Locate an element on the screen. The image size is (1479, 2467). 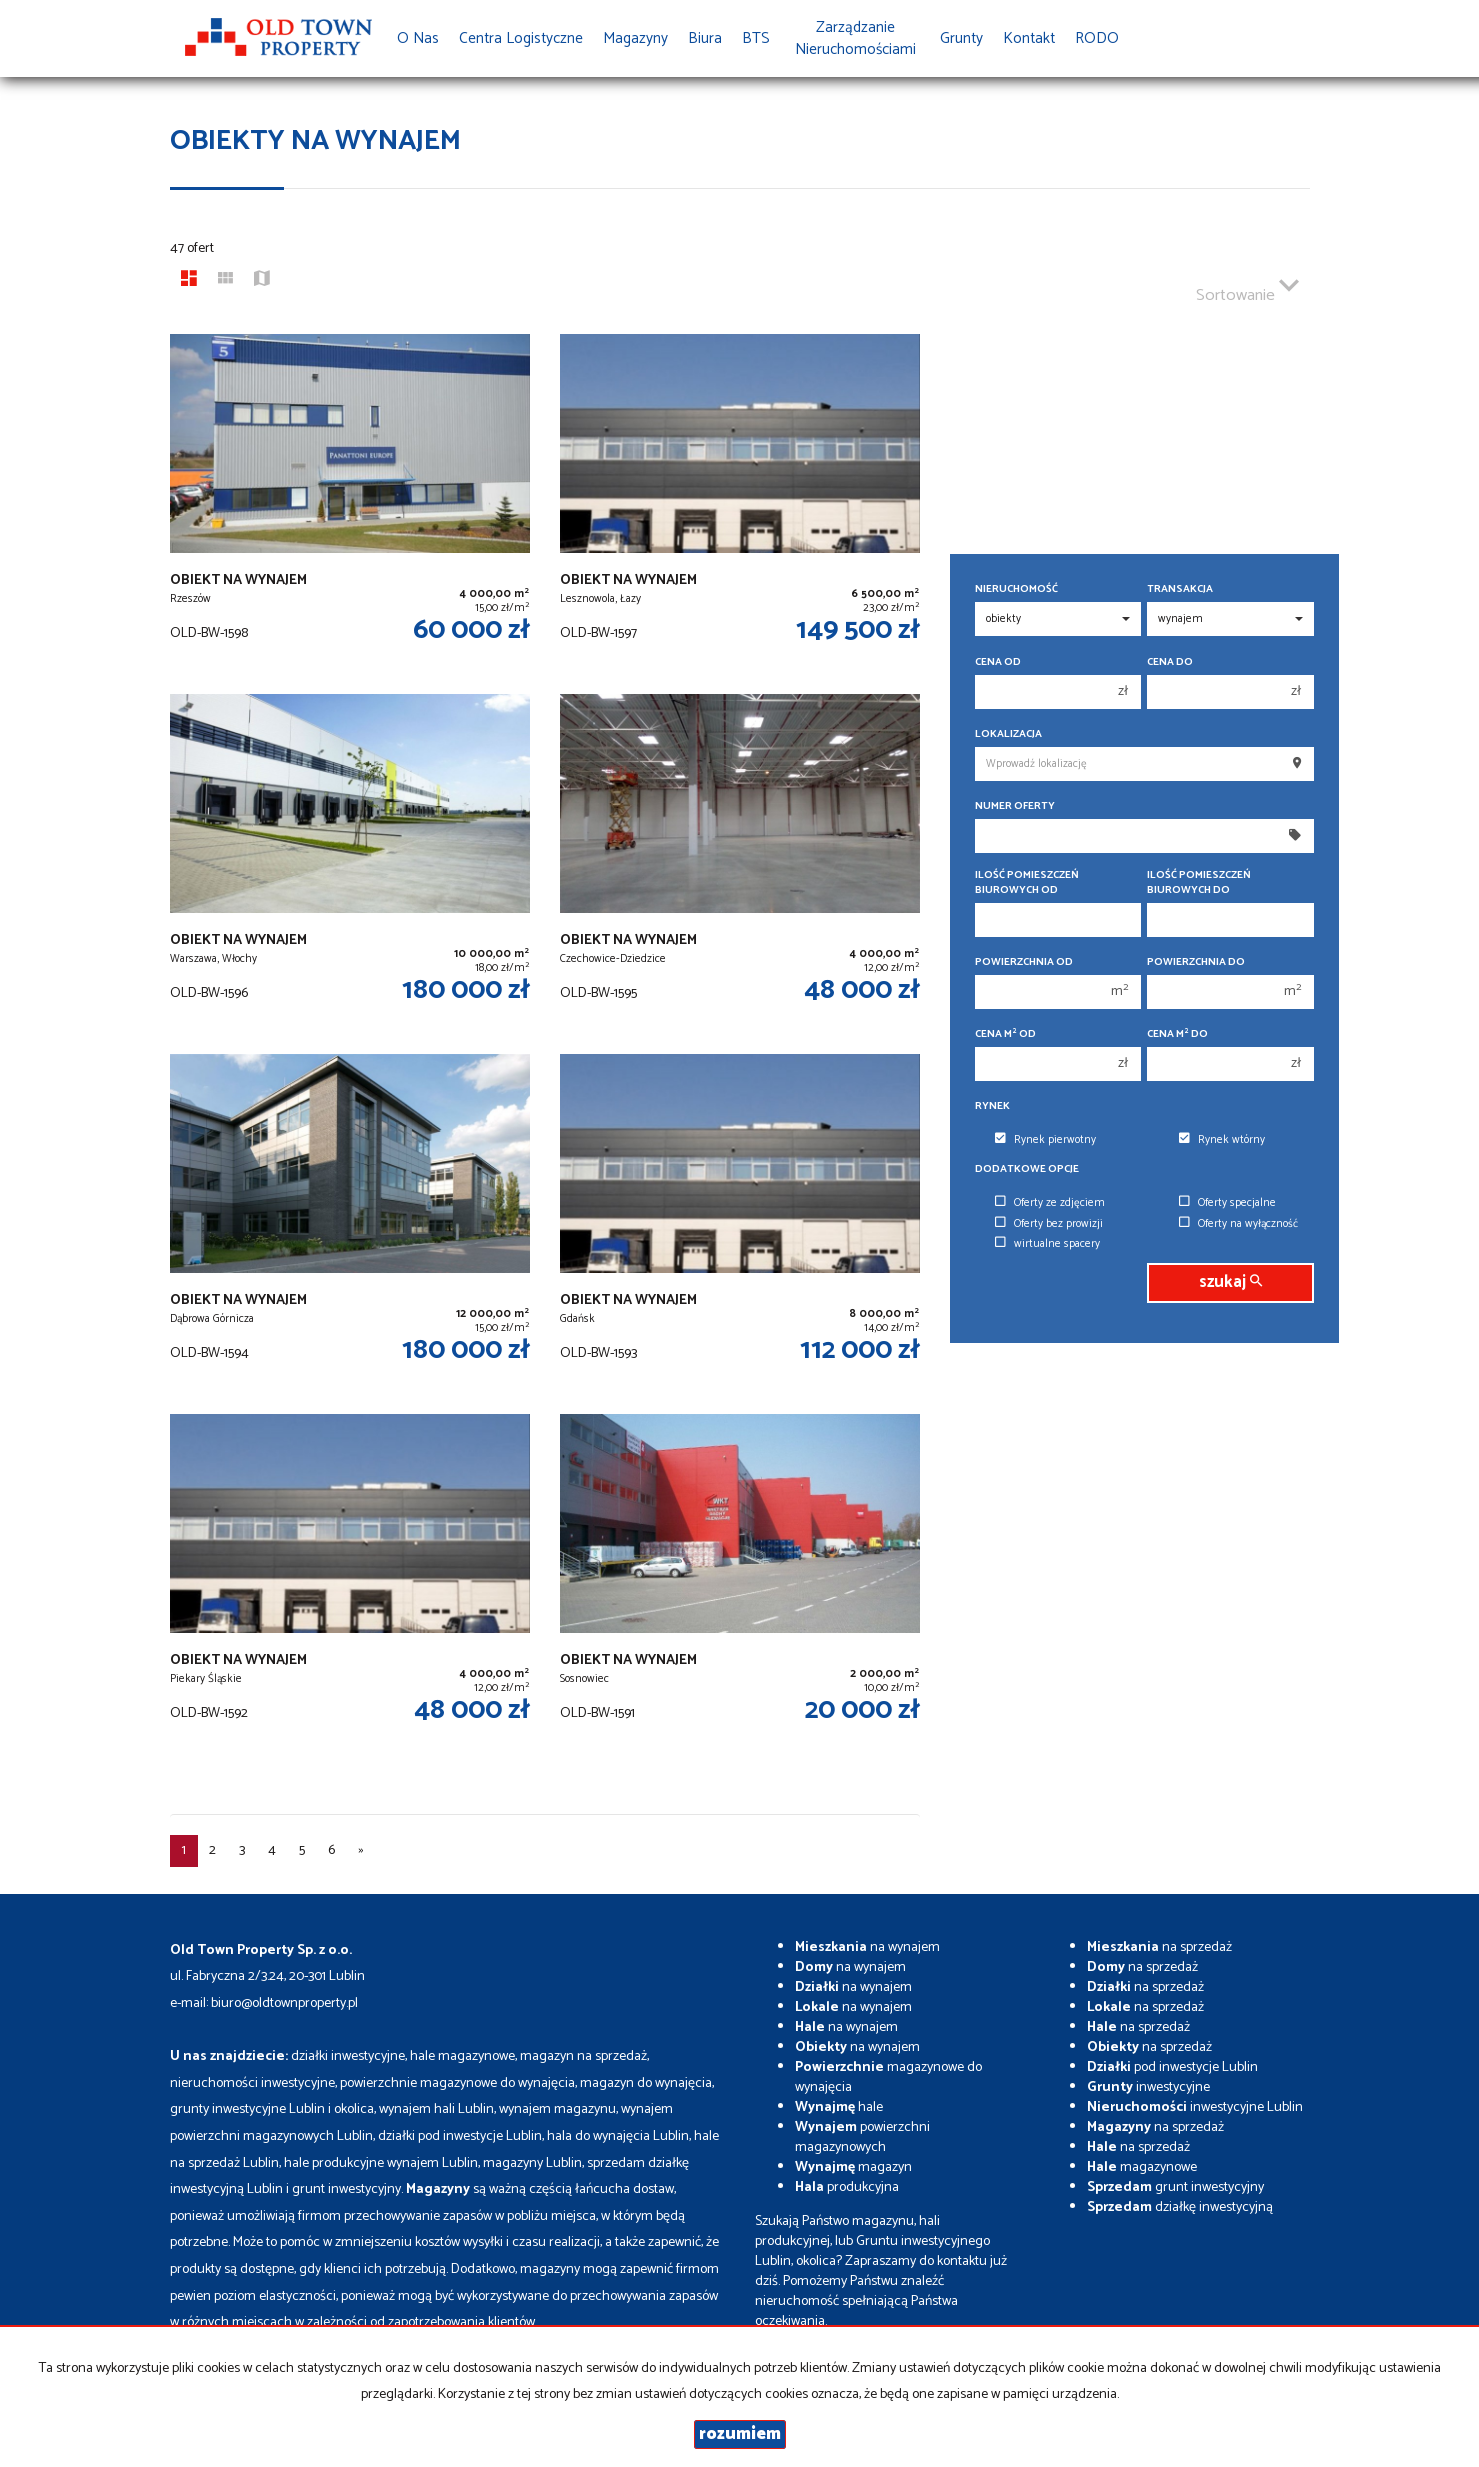
Ilość pomieszczeń biurowych Do is located at coordinates (1199, 883).